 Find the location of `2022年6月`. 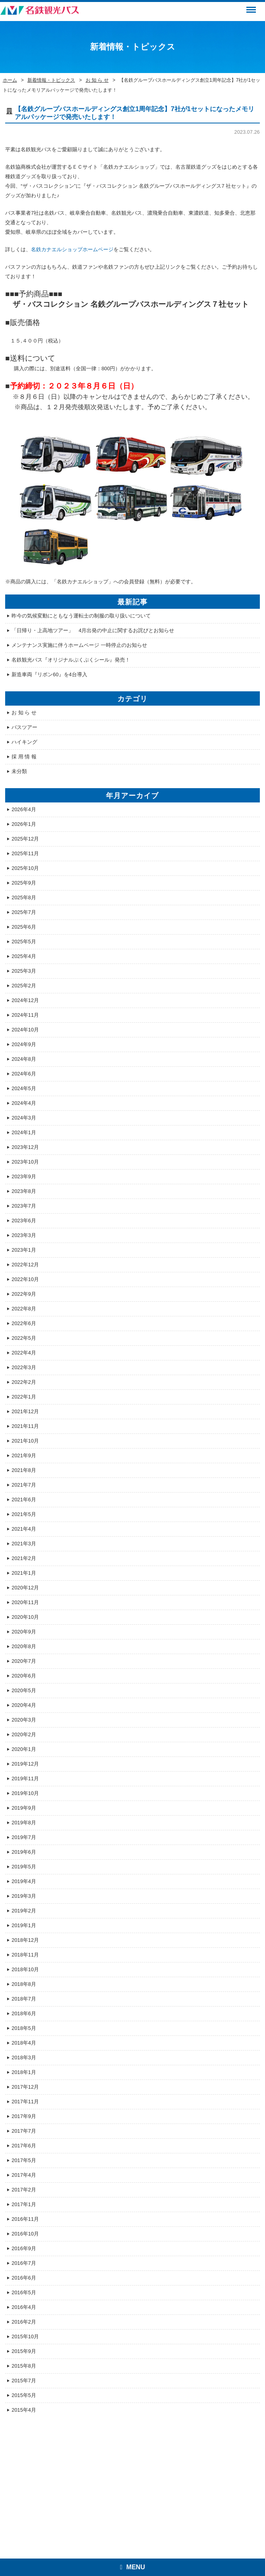

2022年6月 is located at coordinates (24, 1323).